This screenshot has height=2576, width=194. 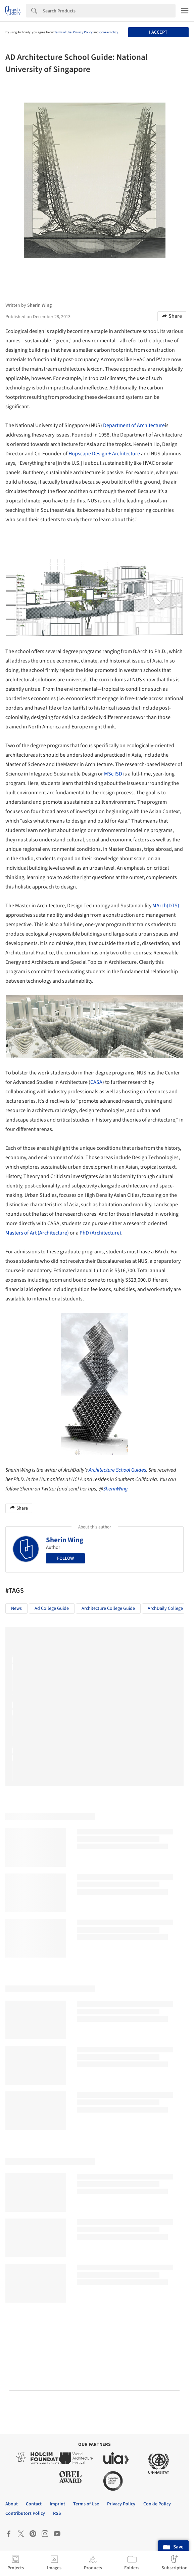 What do you see at coordinates (134, 425) in the screenshot?
I see `Department of Architecture` at bounding box center [134, 425].